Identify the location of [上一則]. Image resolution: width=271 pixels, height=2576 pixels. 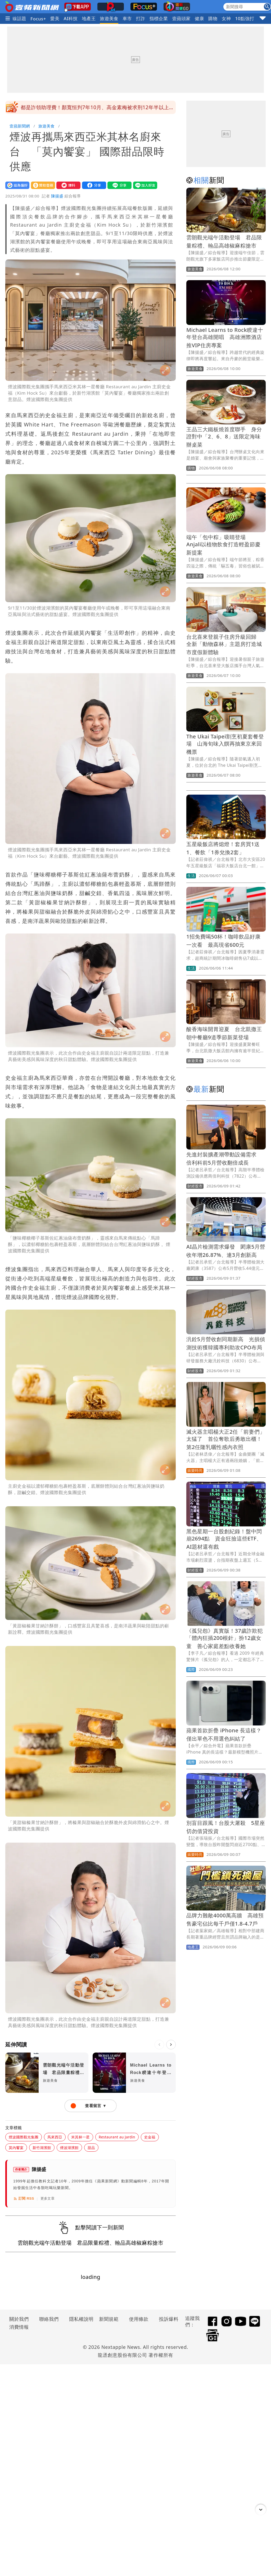
(159, 2044).